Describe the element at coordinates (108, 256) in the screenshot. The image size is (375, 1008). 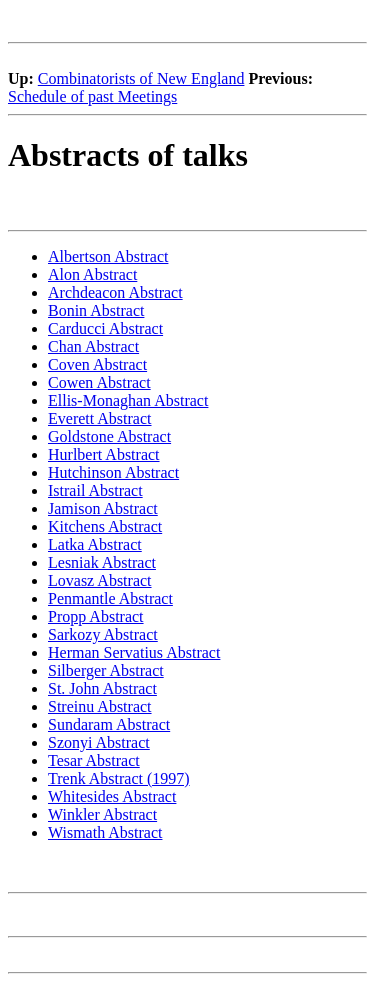
I see `Albertson Abstract` at that location.